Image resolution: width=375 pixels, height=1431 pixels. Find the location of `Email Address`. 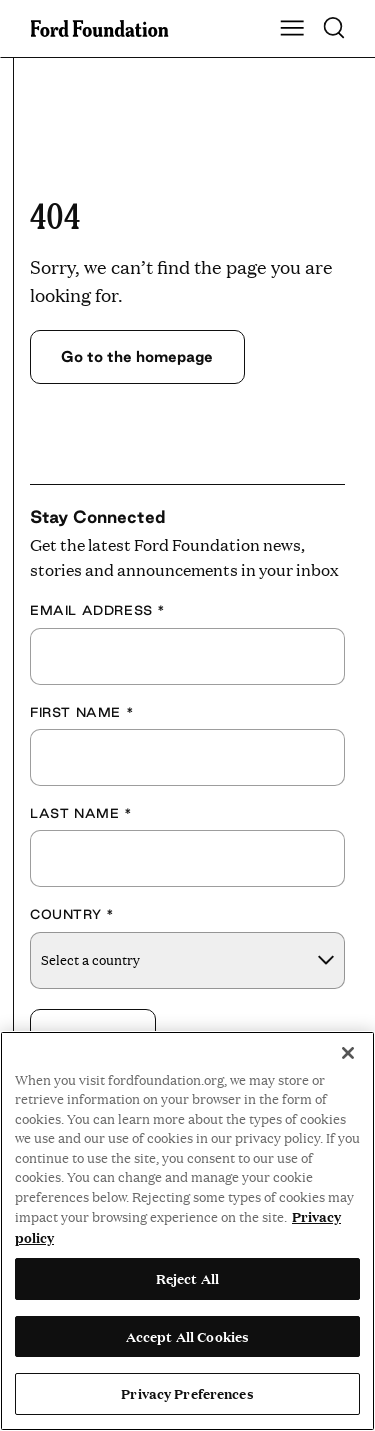

Email Address is located at coordinates (98, 610).